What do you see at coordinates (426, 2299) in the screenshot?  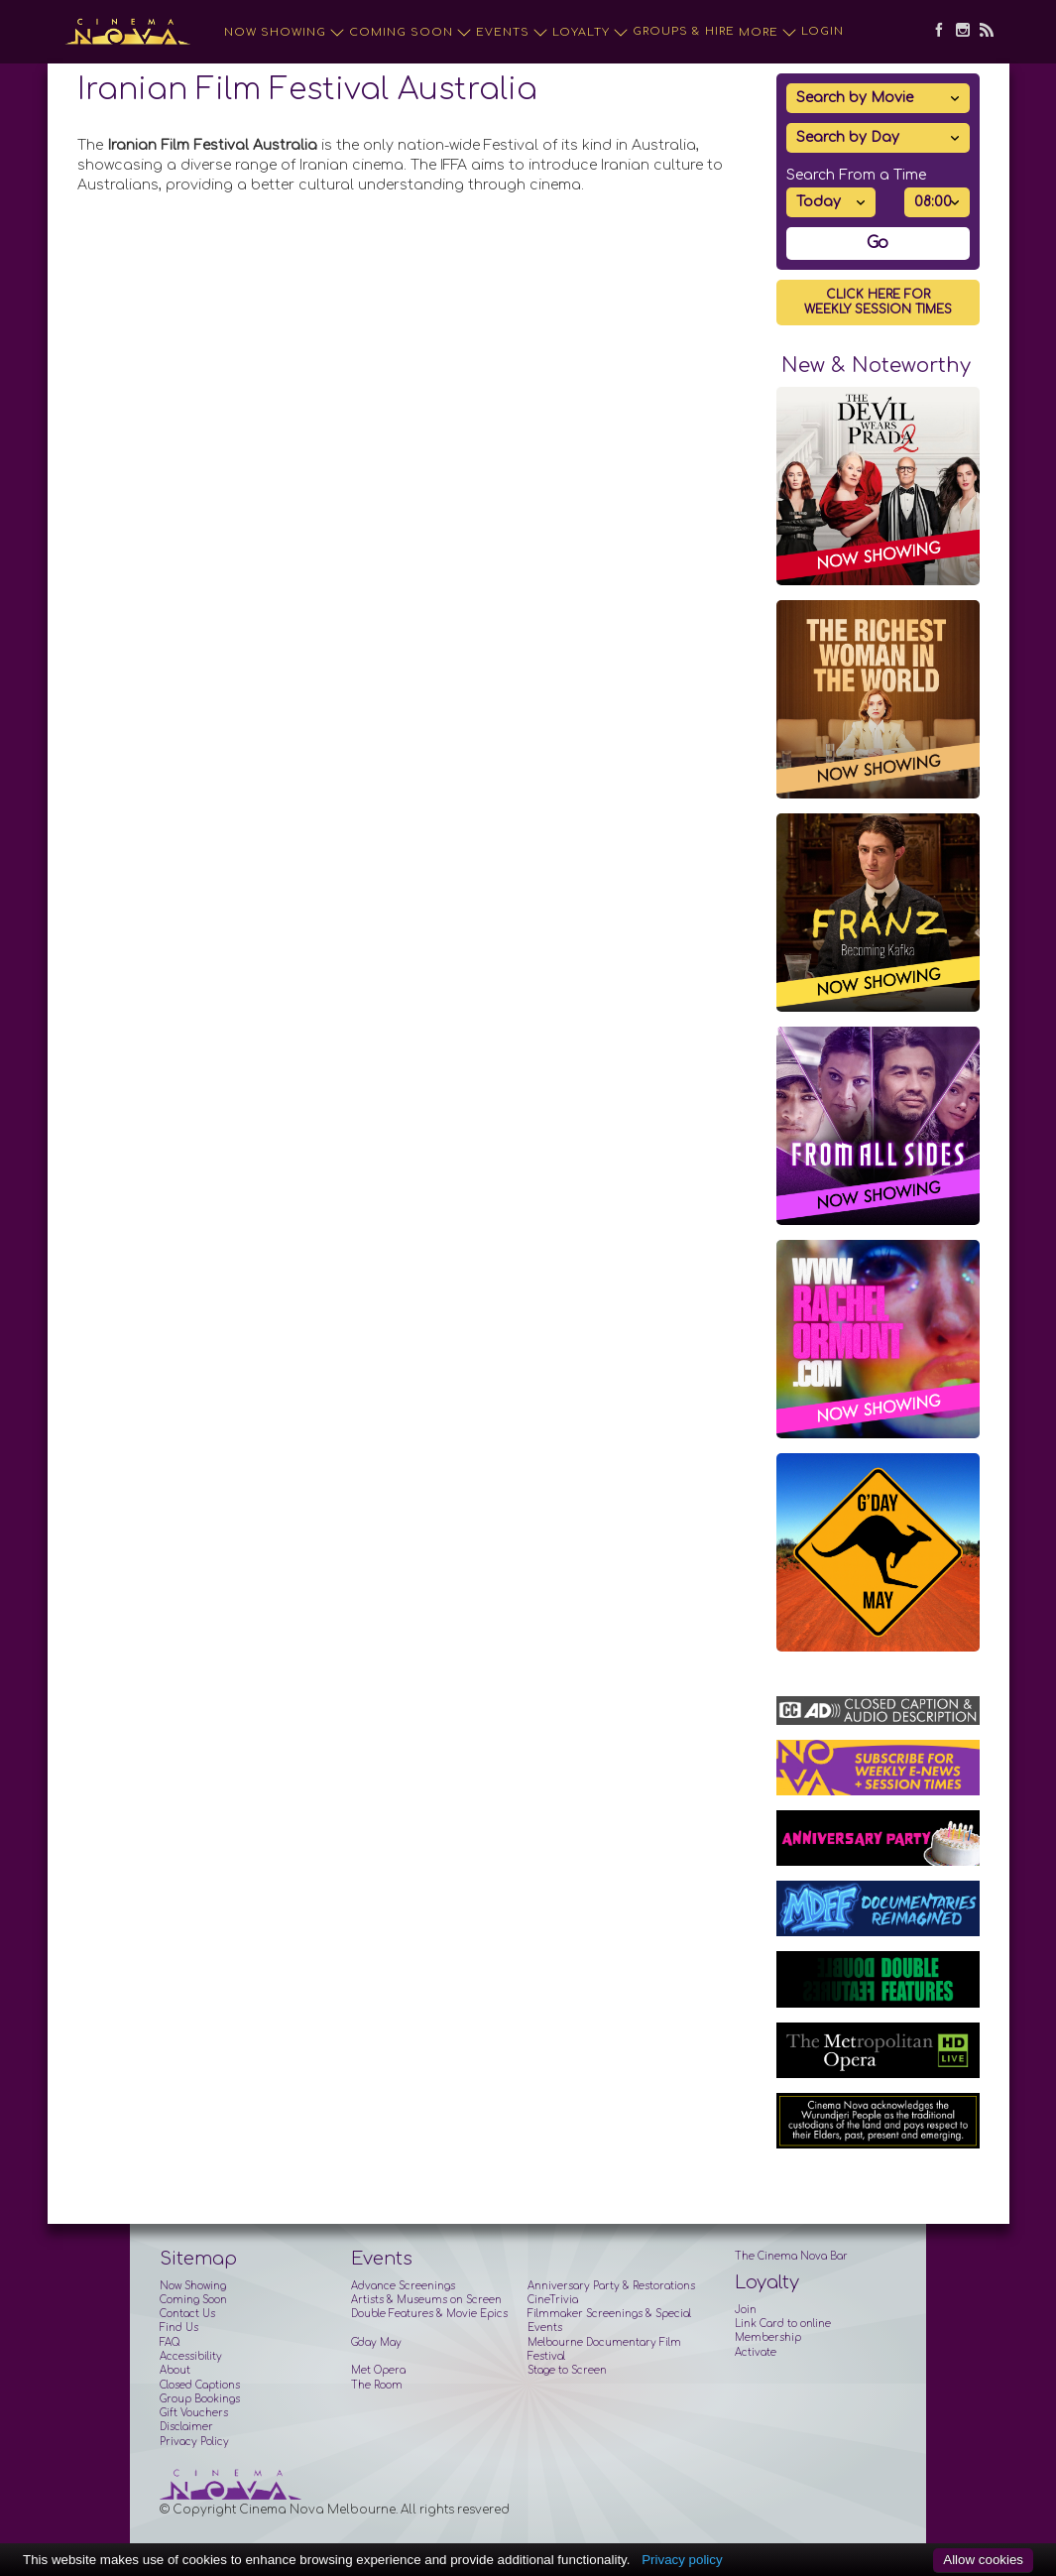 I see `Artists & Museums on Screen` at bounding box center [426, 2299].